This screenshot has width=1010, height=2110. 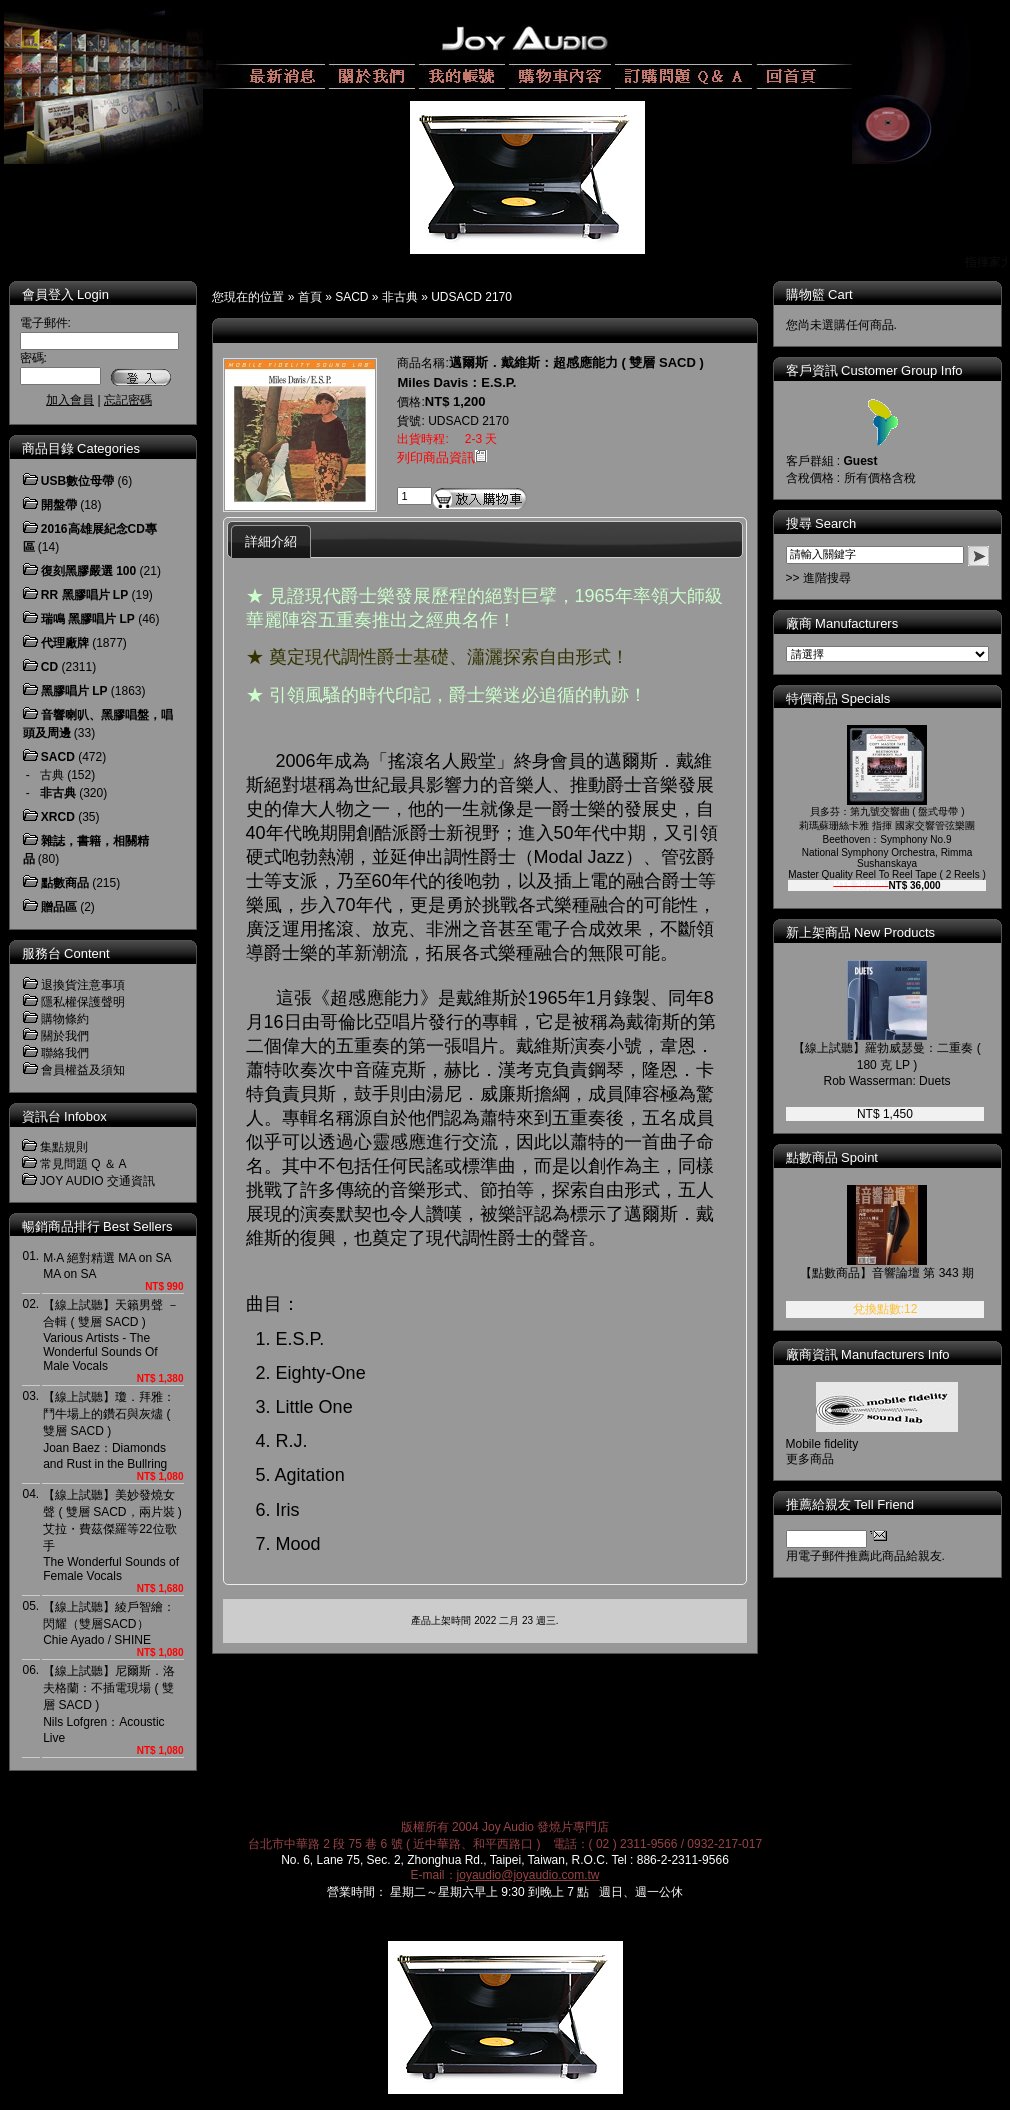 I want to click on 瑞鳴 黑膠唱片 LP, so click(x=88, y=619).